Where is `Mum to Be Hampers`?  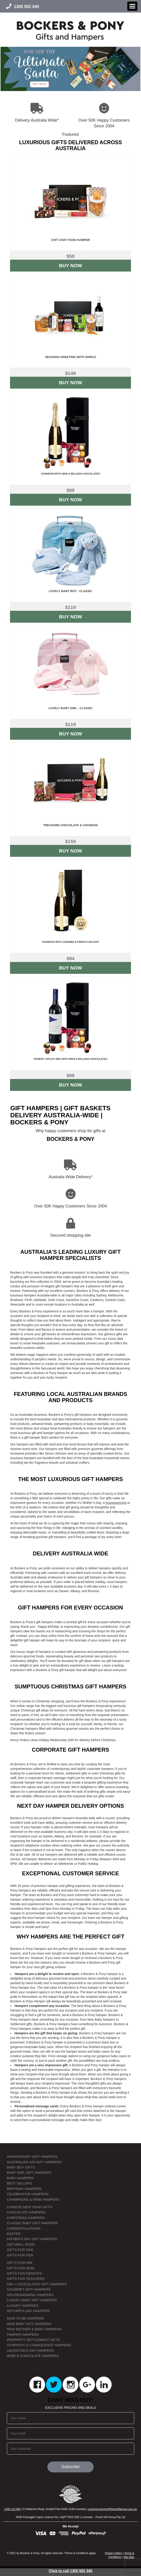 Mum to Be Hampers is located at coordinates (25, 2318).